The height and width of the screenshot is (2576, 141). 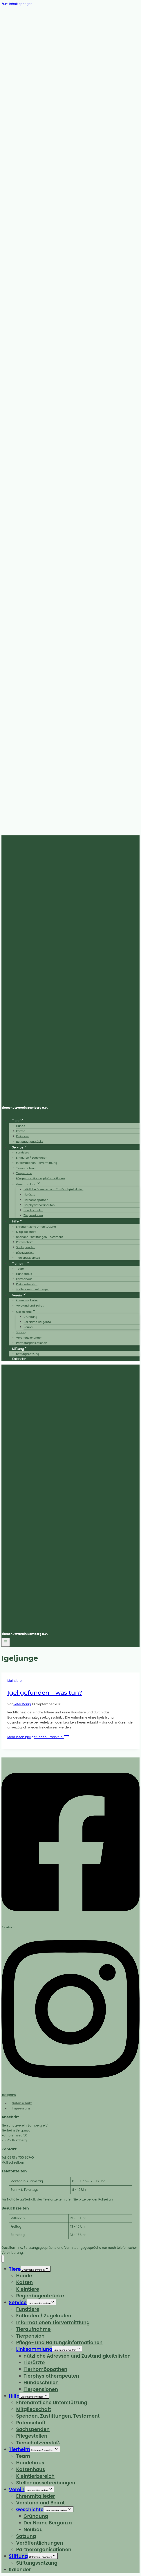 What do you see at coordinates (5, 1642) in the screenshot?
I see `[Menü öffnen]` at bounding box center [5, 1642].